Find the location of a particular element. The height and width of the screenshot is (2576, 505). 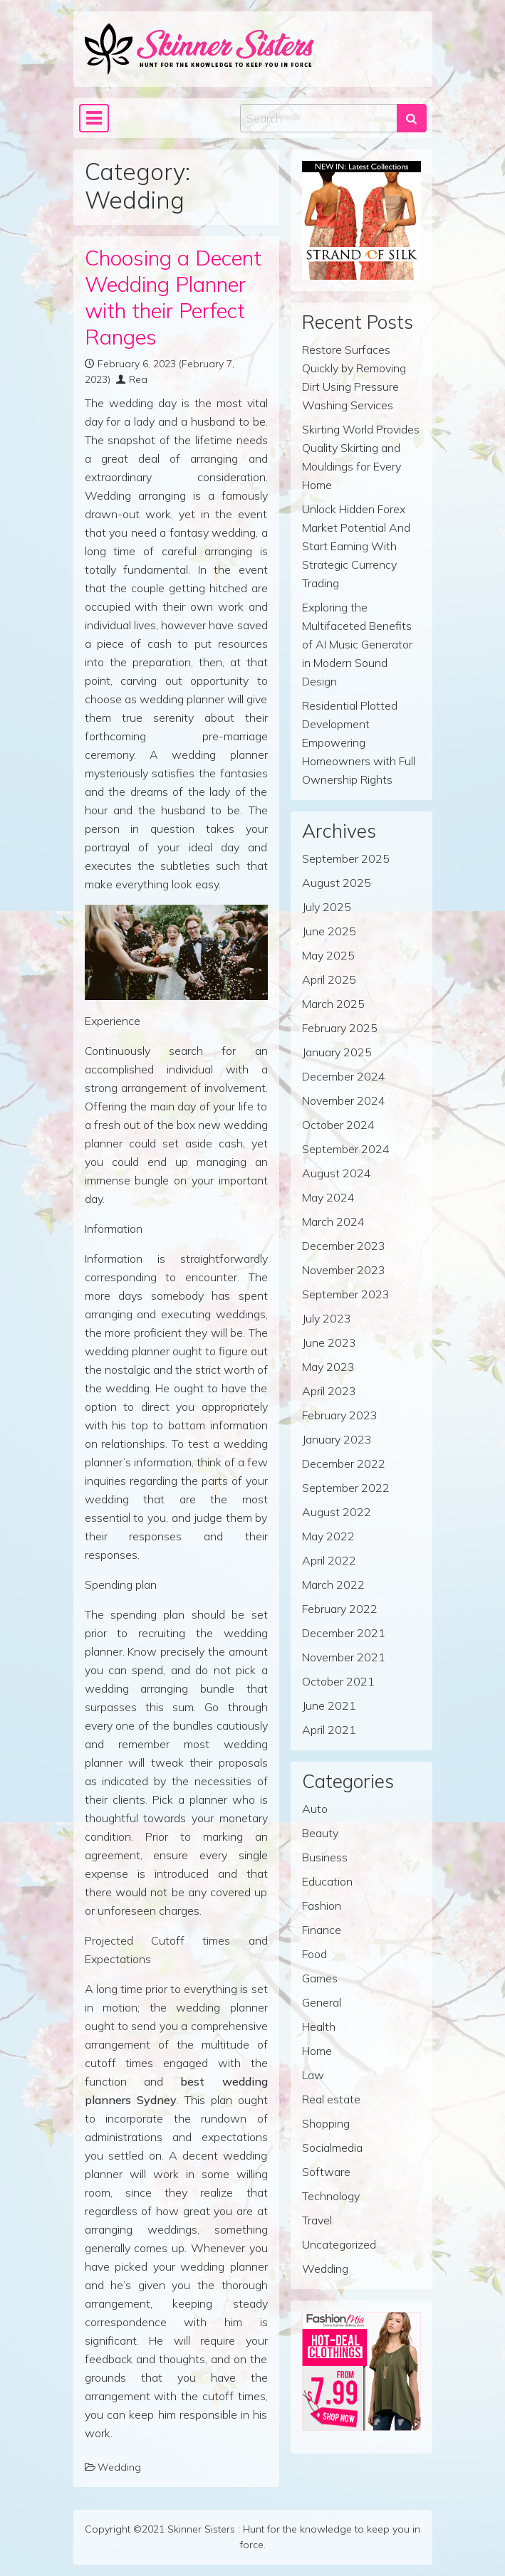

March 2024 is located at coordinates (333, 1221).